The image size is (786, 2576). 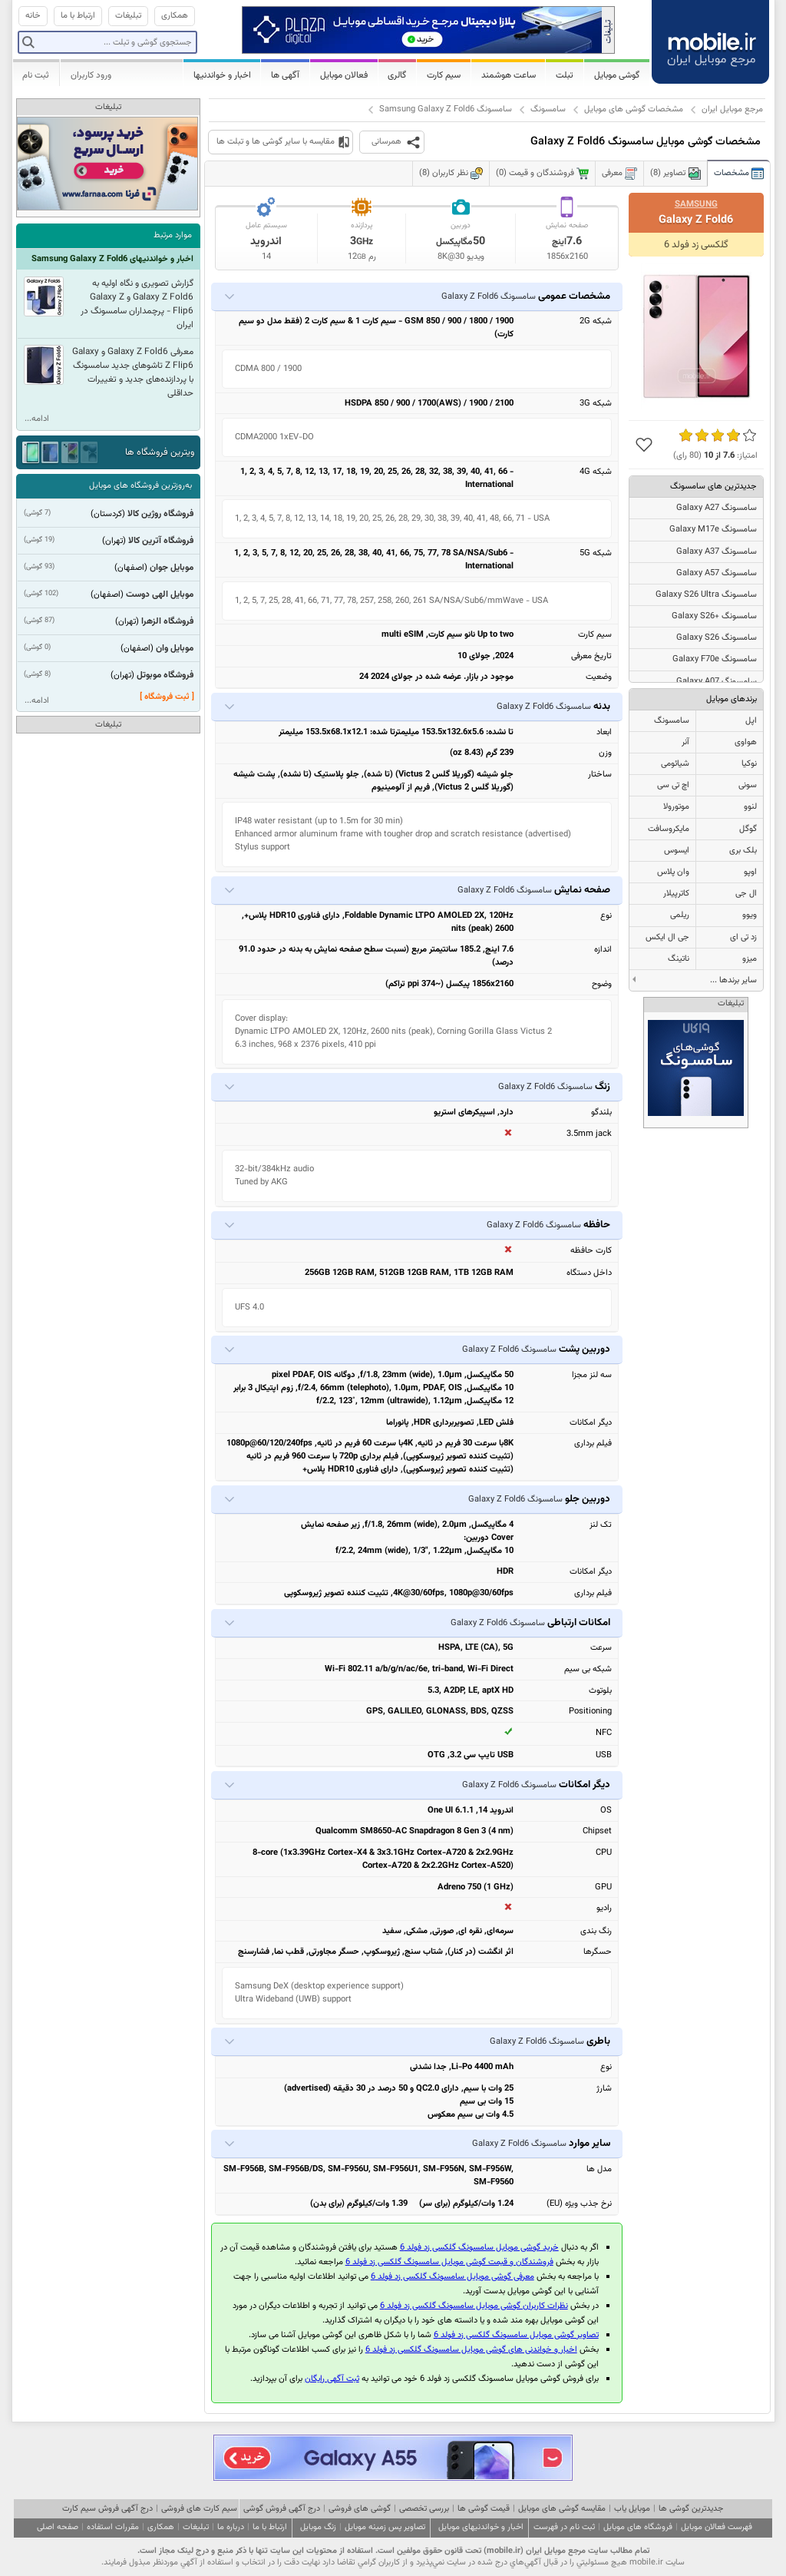 What do you see at coordinates (281, 2508) in the screenshot?
I see `درج آگهی فروش گوشی` at bounding box center [281, 2508].